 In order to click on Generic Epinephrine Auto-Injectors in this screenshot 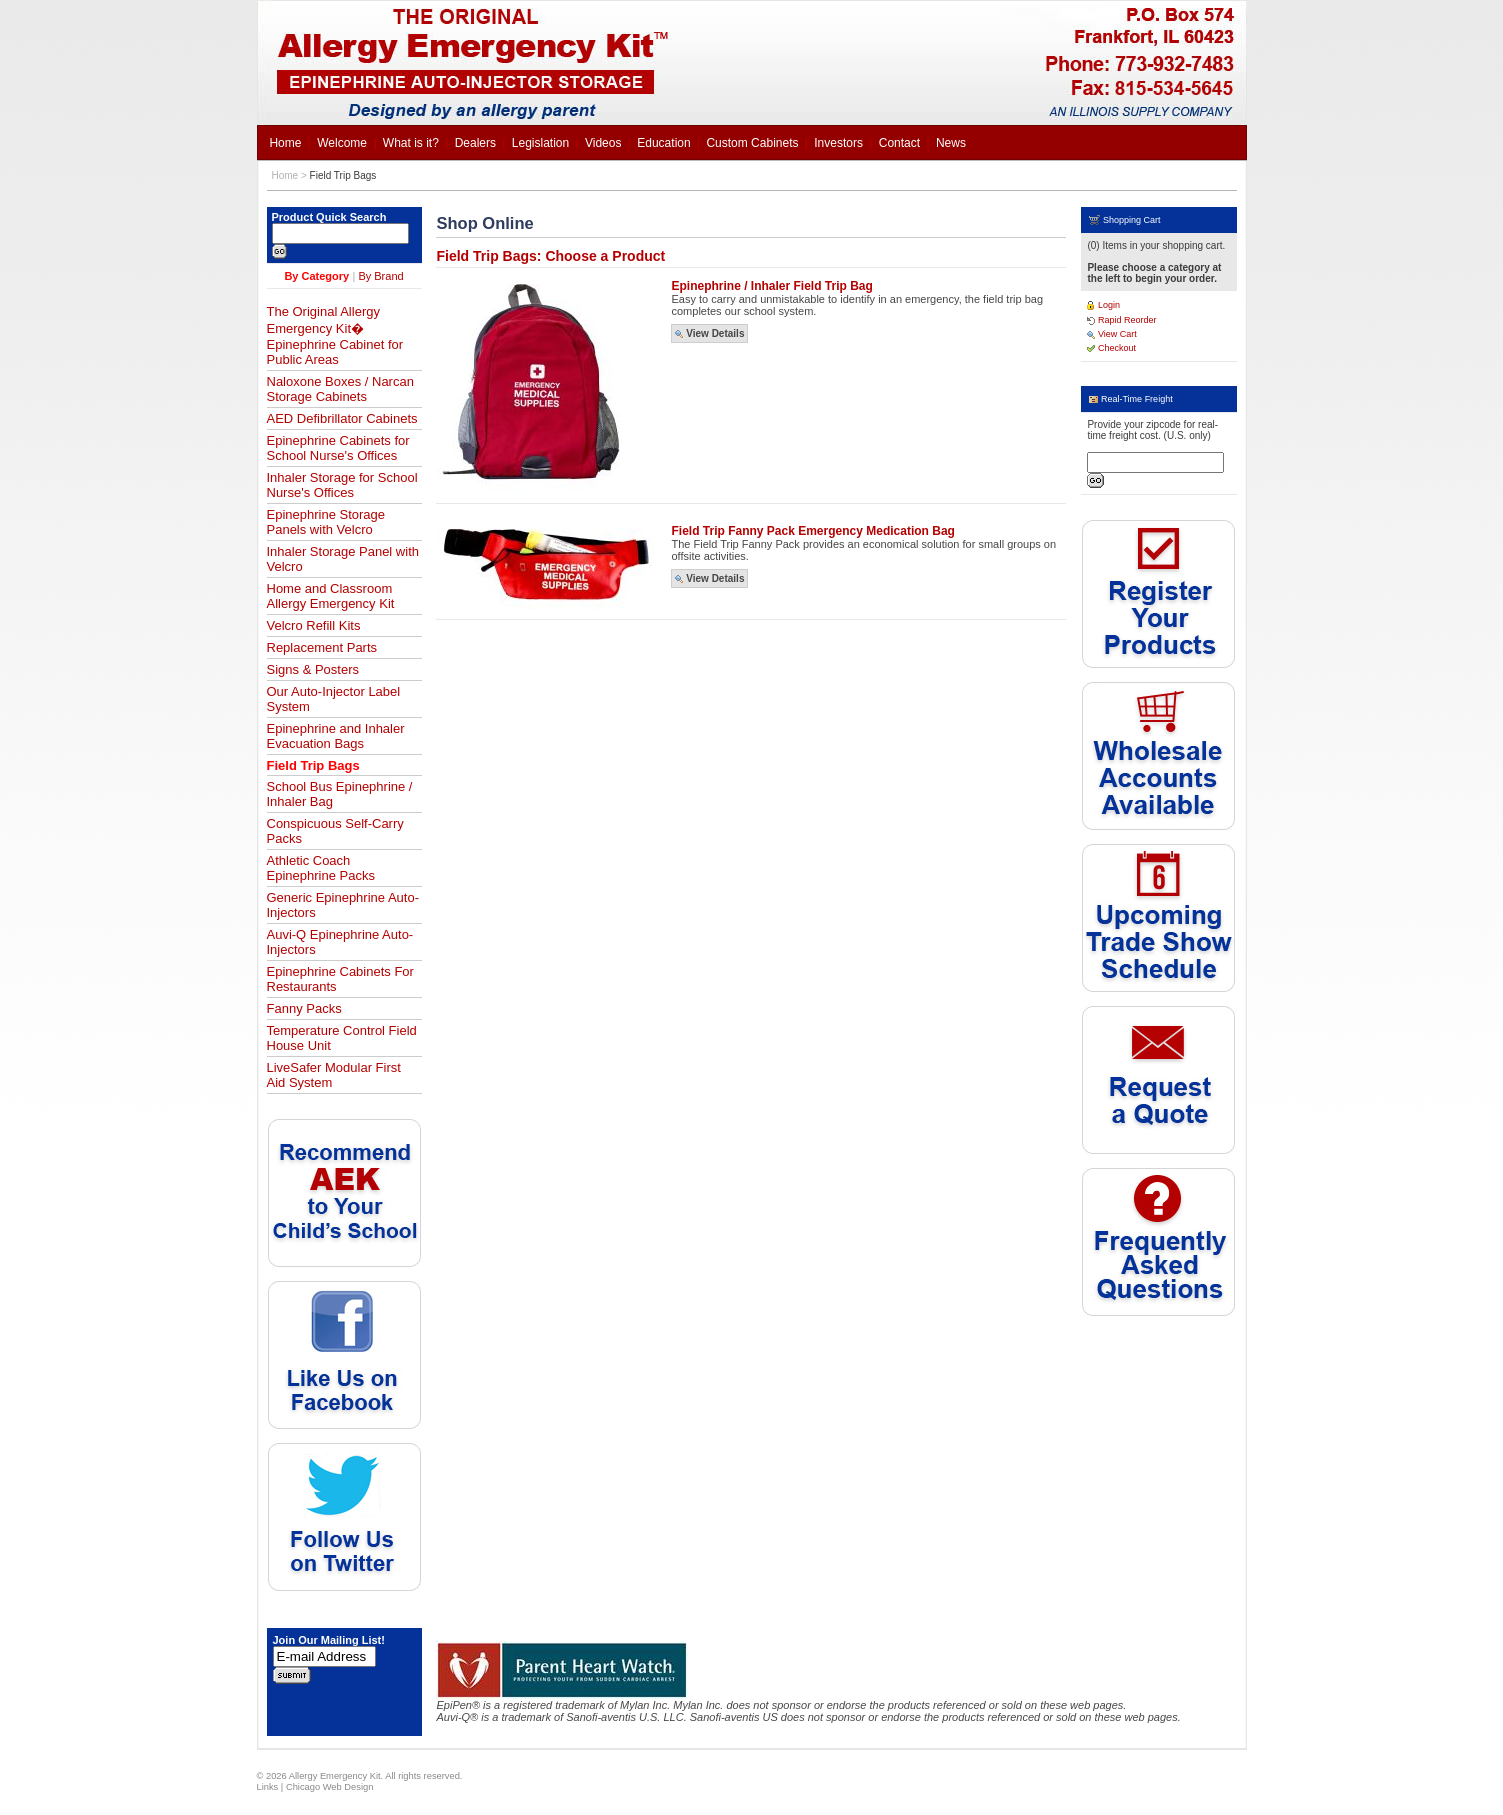, I will do `click(343, 905)`.